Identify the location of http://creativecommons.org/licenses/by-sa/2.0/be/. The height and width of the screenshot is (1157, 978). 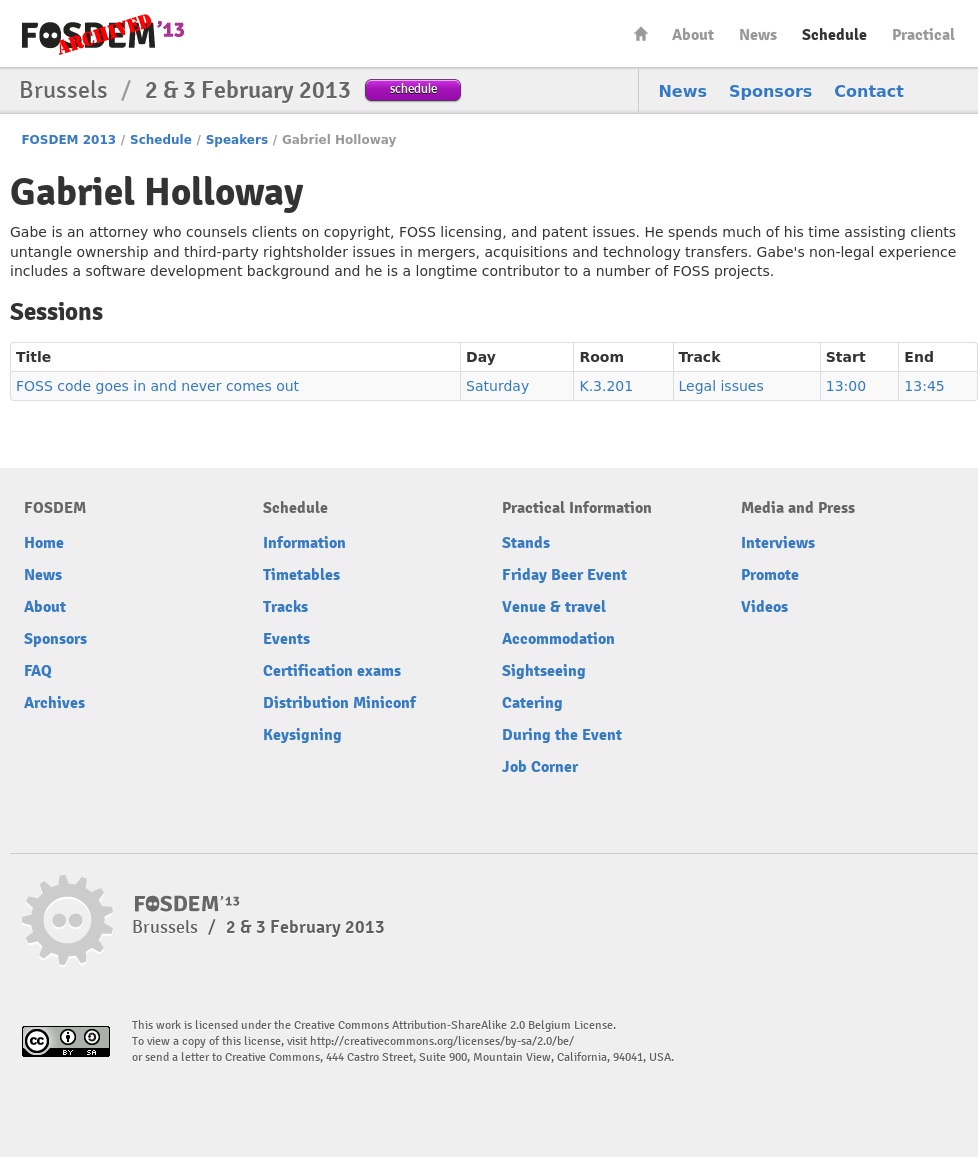
(442, 1041).